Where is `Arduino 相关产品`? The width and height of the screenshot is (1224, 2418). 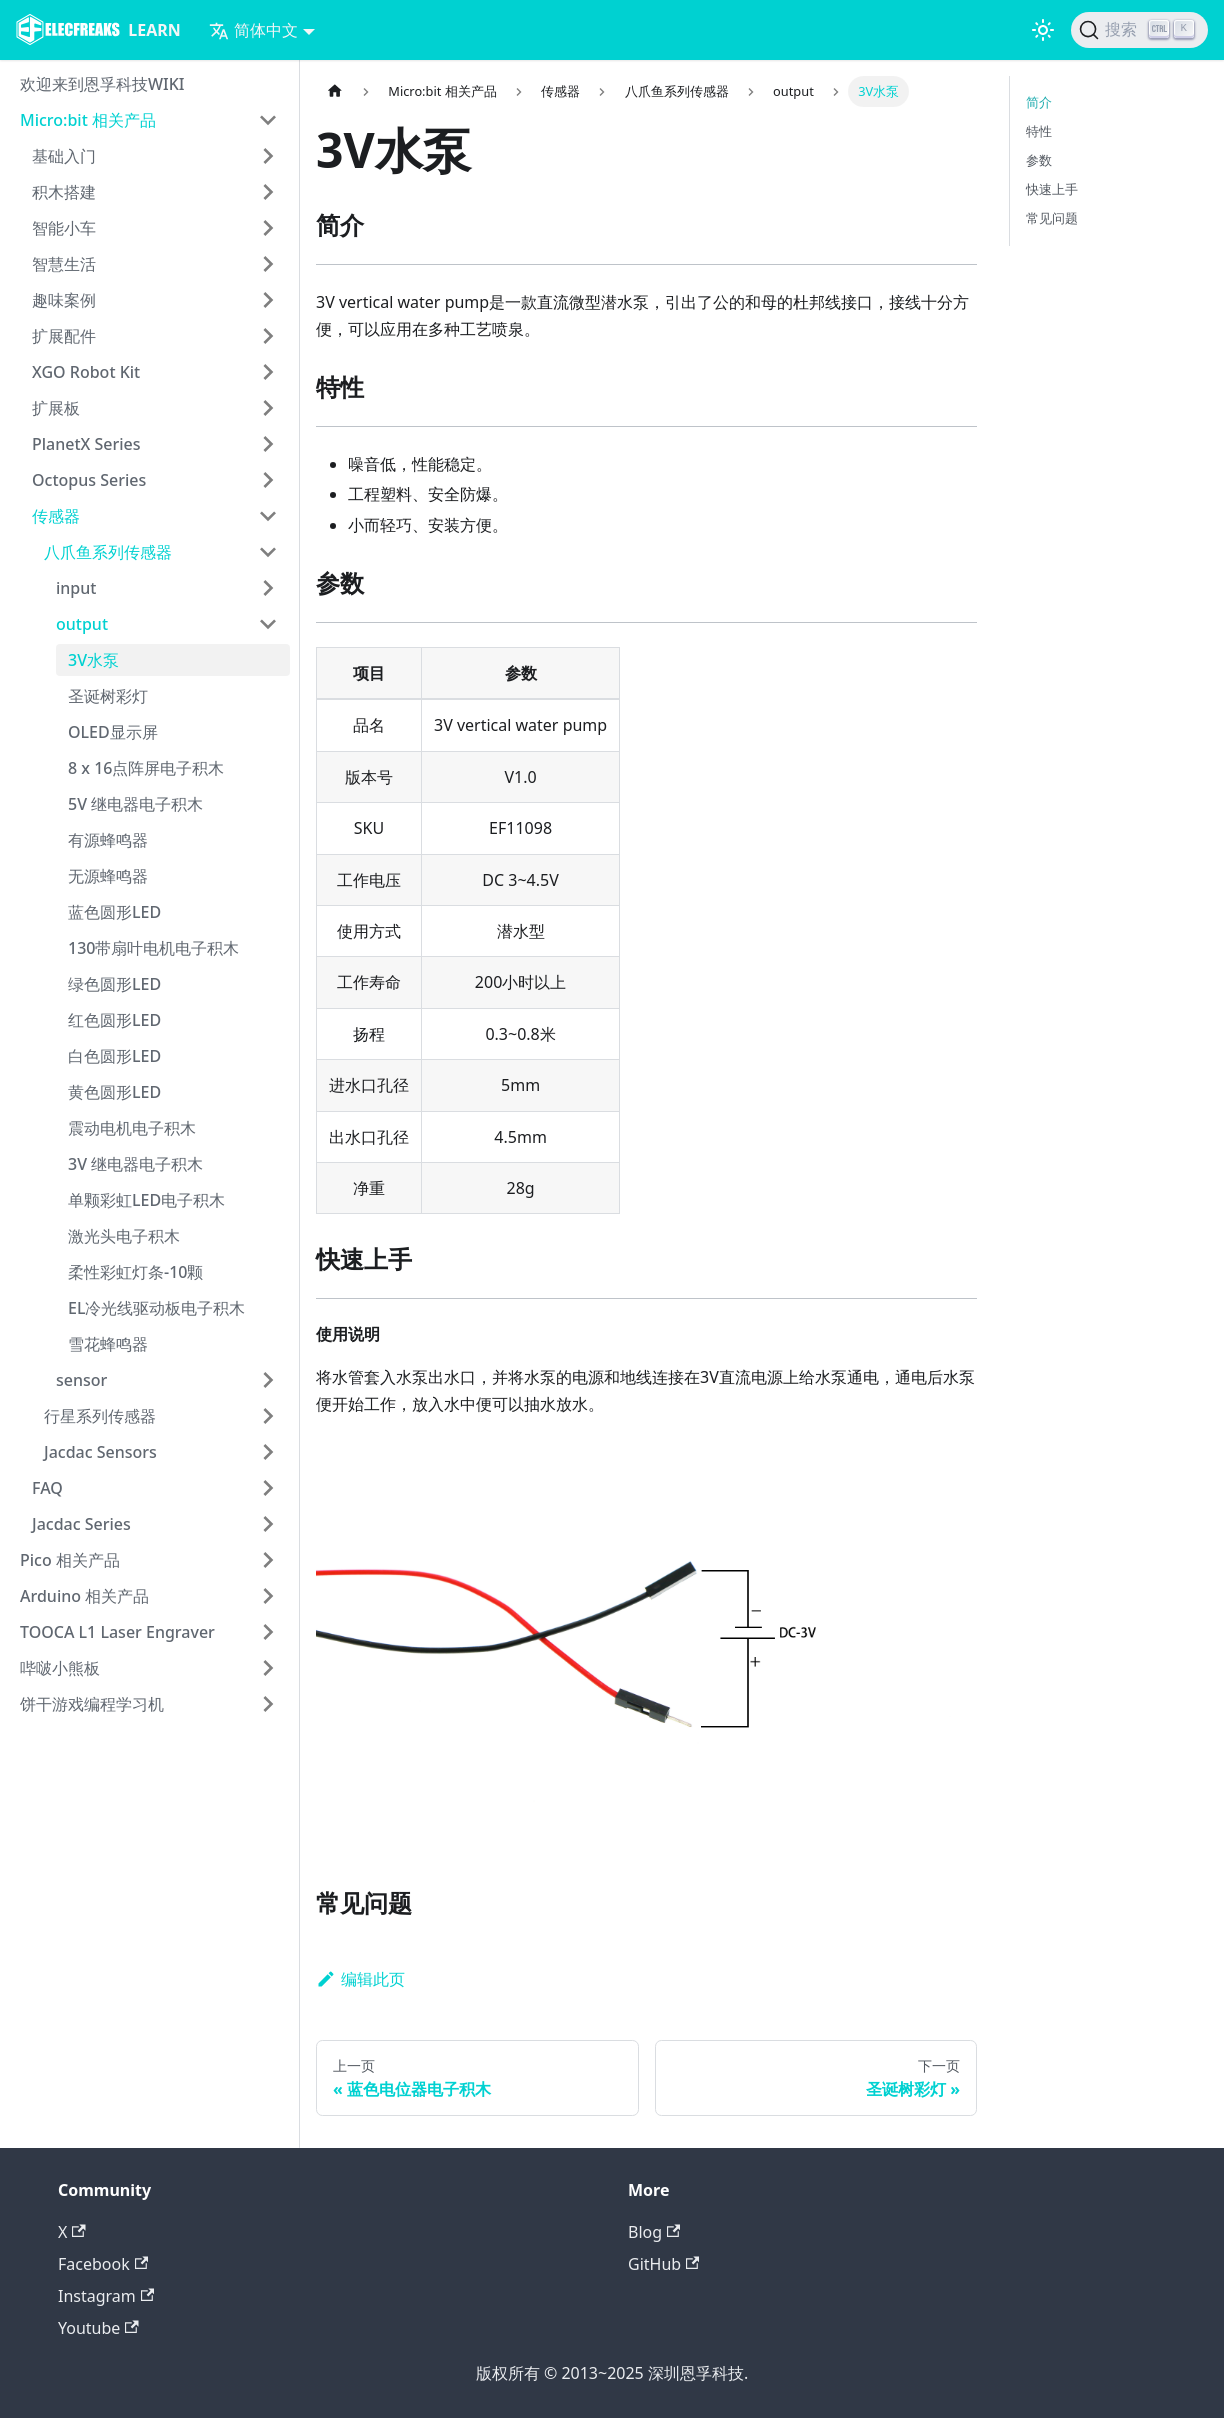 Arduino 相关产品 is located at coordinates (84, 1596).